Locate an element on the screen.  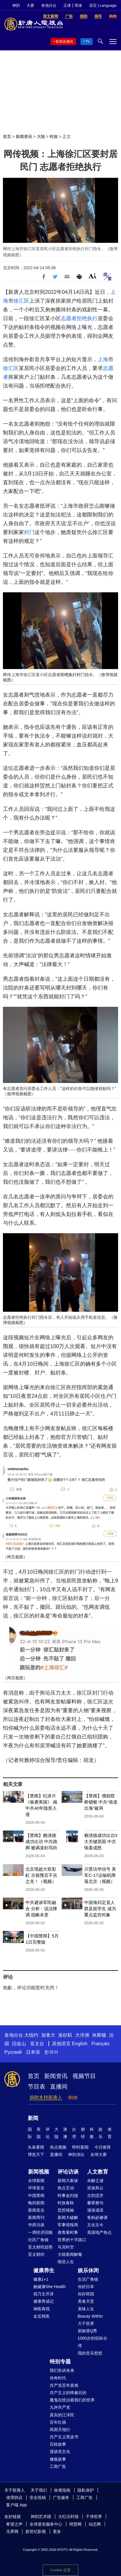
馨香雅句 is located at coordinates (95, 2202).